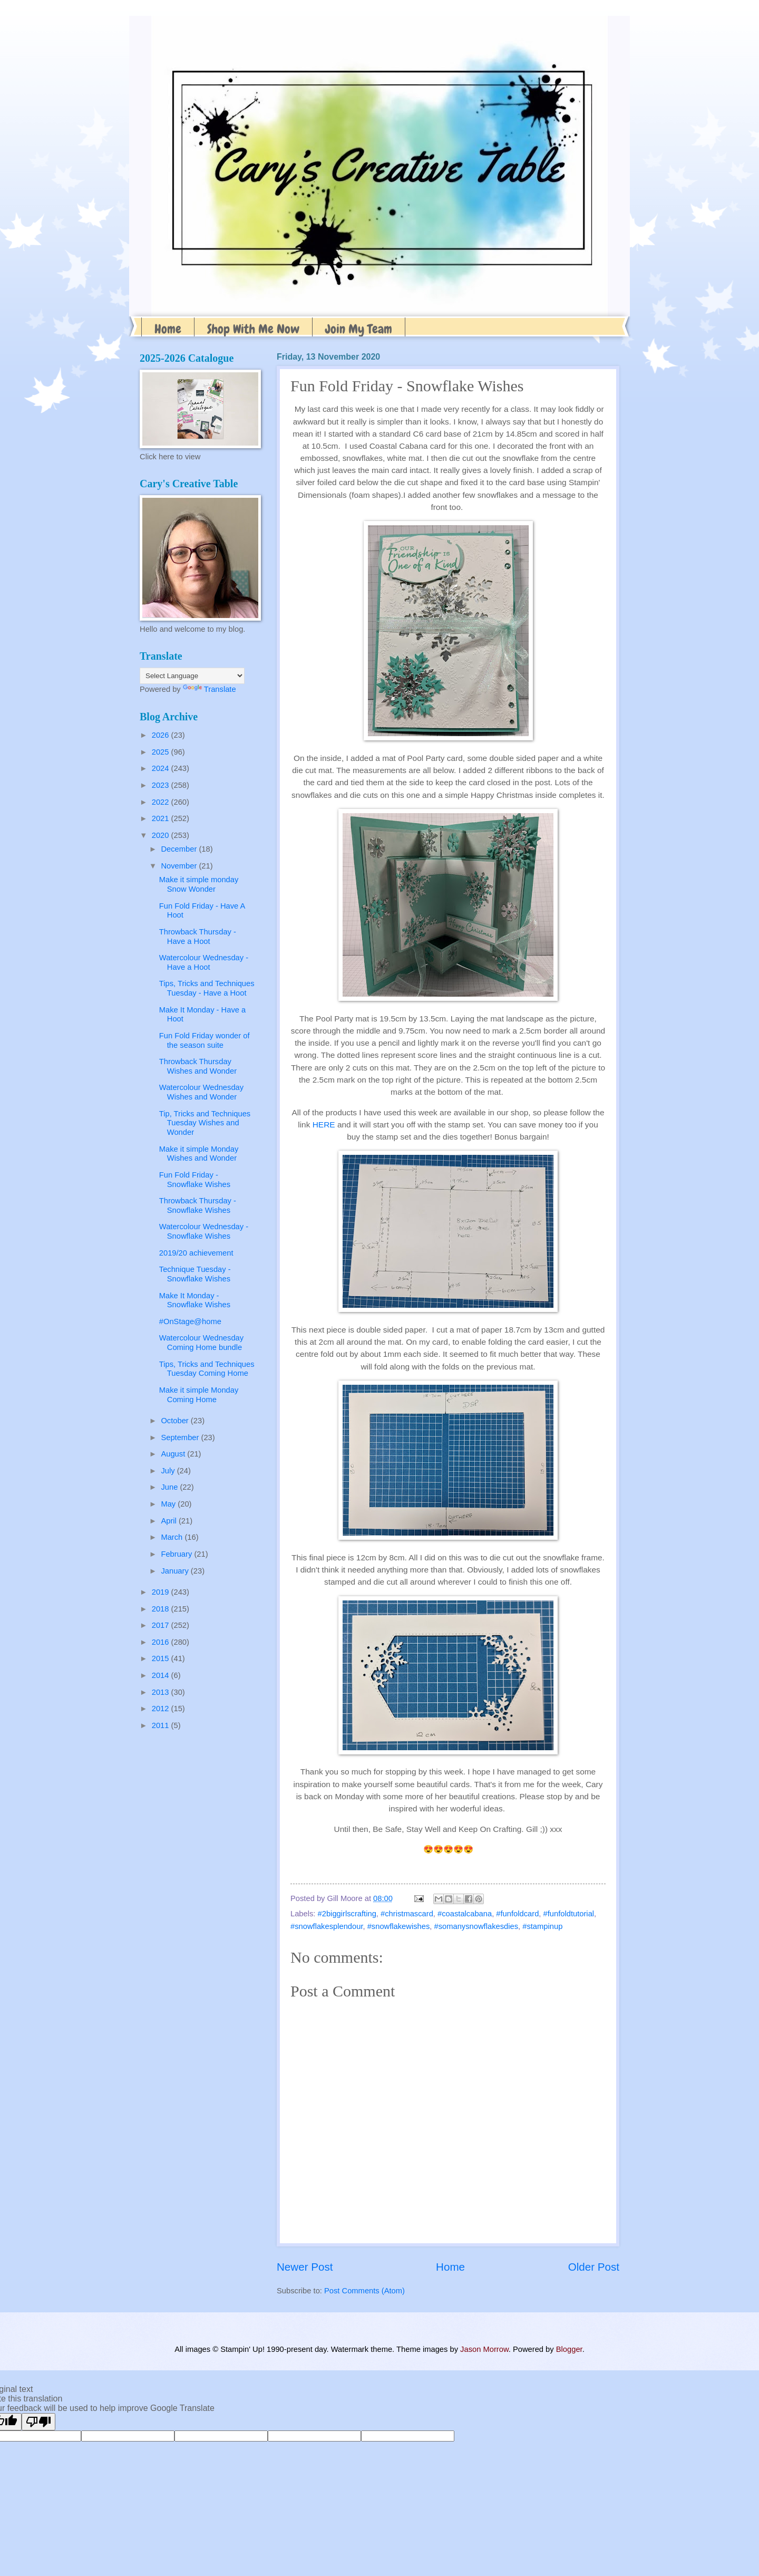  Describe the element at coordinates (347, 1913) in the screenshot. I see `#2biggirlscrafting` at that location.